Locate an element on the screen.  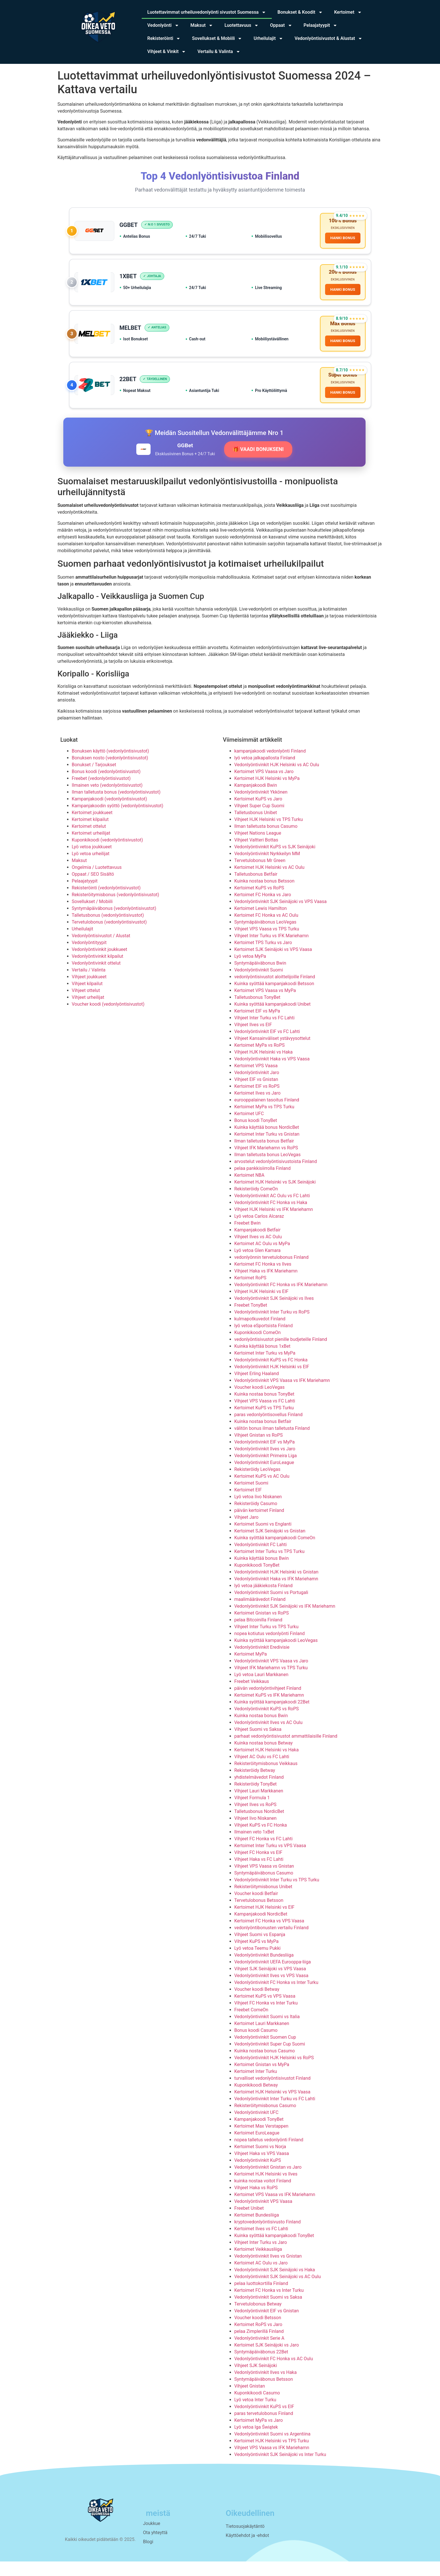
parhaat vedonlyöntisivustot ammattilaisille Finland is located at coordinates (285, 1751).